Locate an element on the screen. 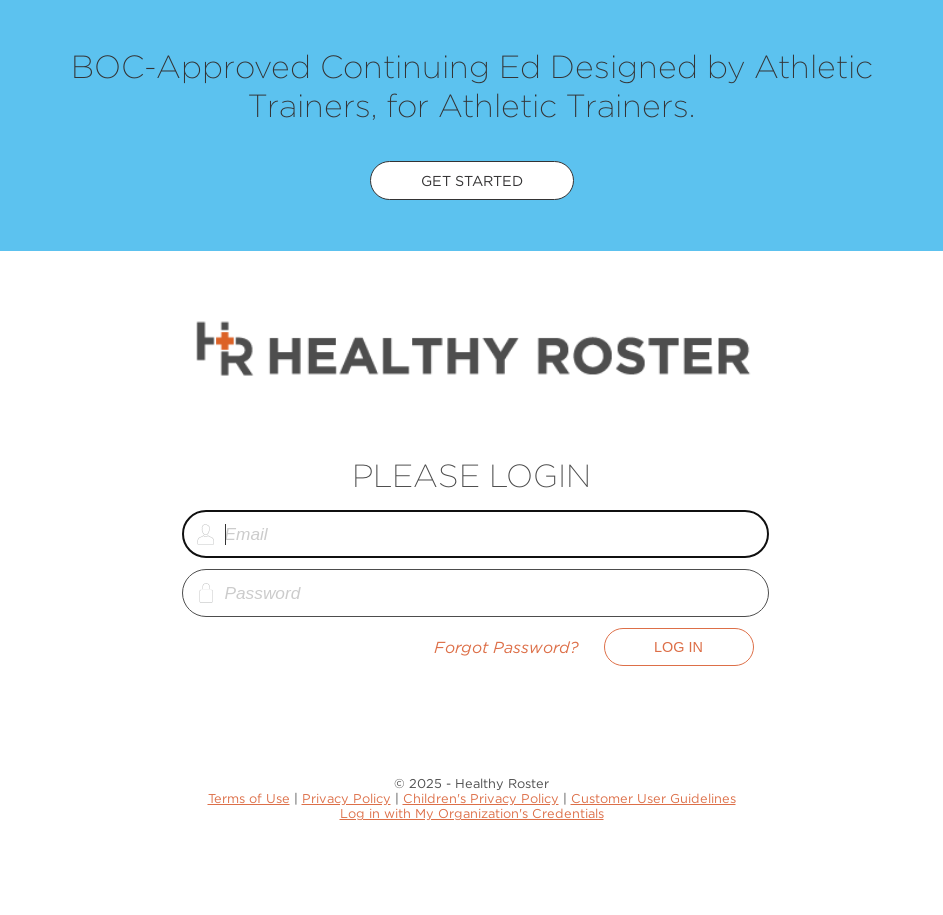 This screenshot has width=943, height=915. Log in with My Organization's Credentials is located at coordinates (472, 813).